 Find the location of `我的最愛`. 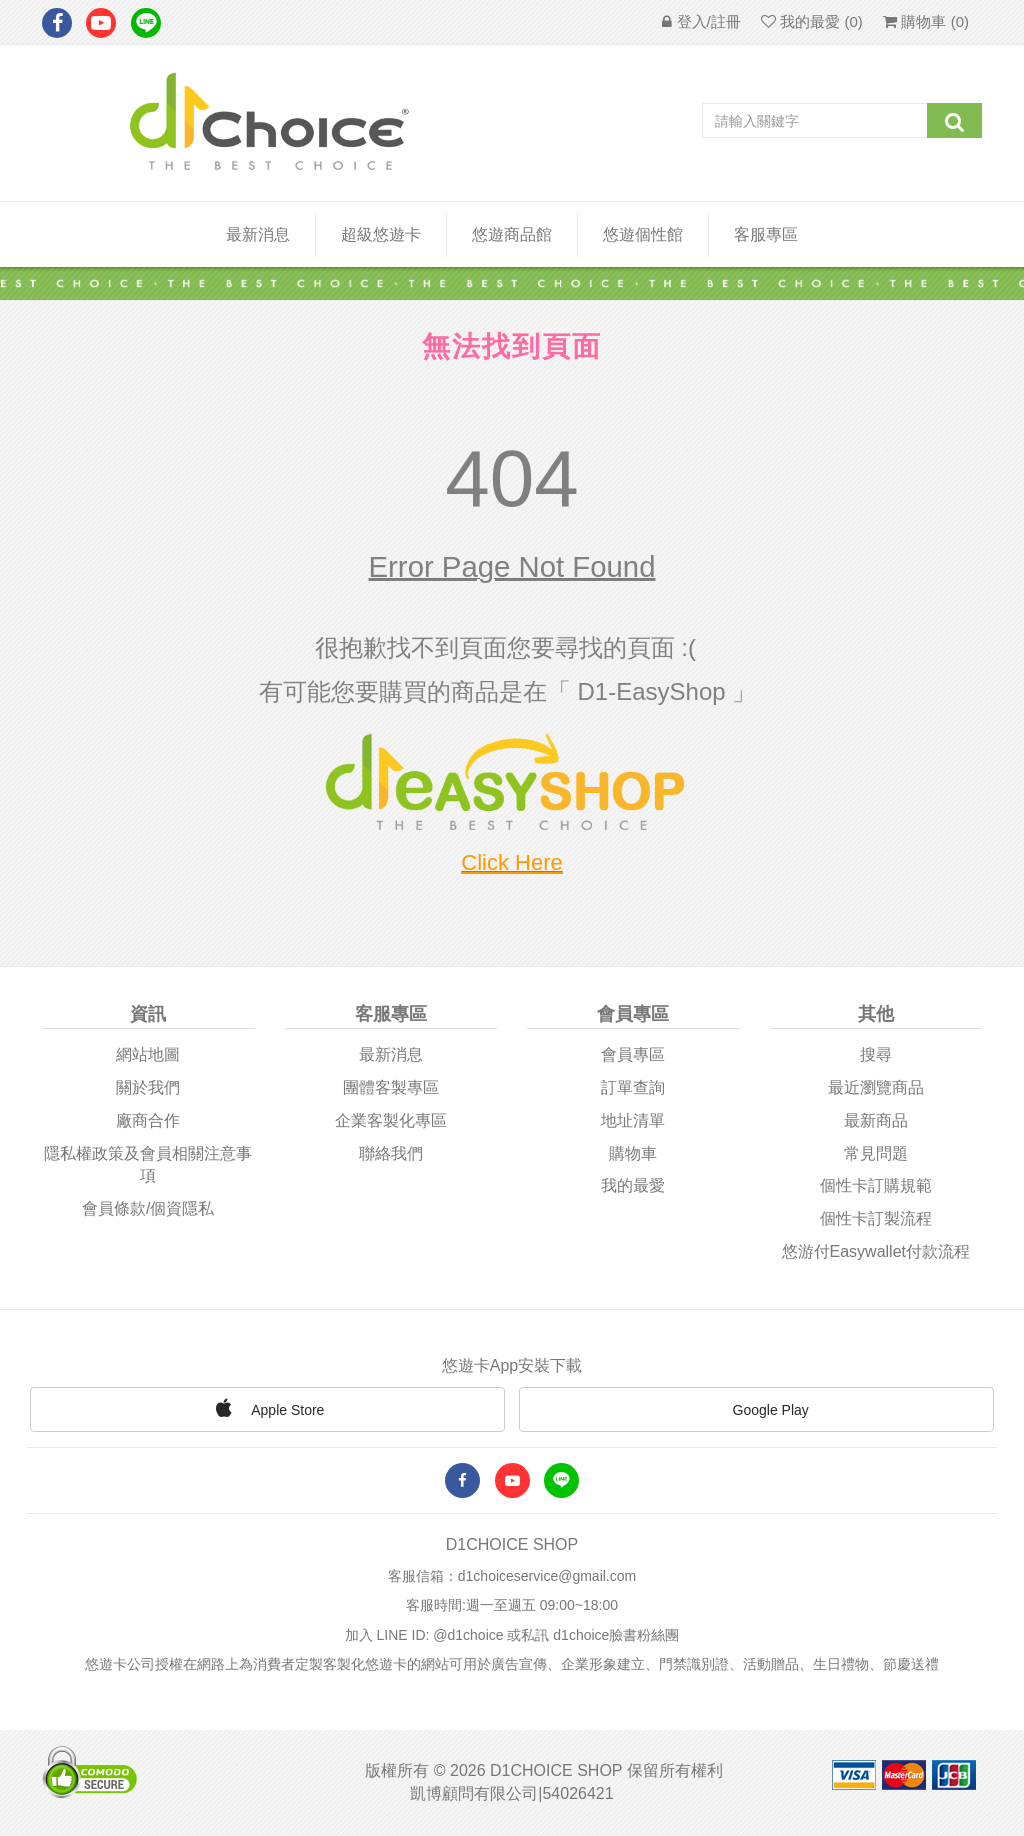

我的最愛 is located at coordinates (633, 1185).